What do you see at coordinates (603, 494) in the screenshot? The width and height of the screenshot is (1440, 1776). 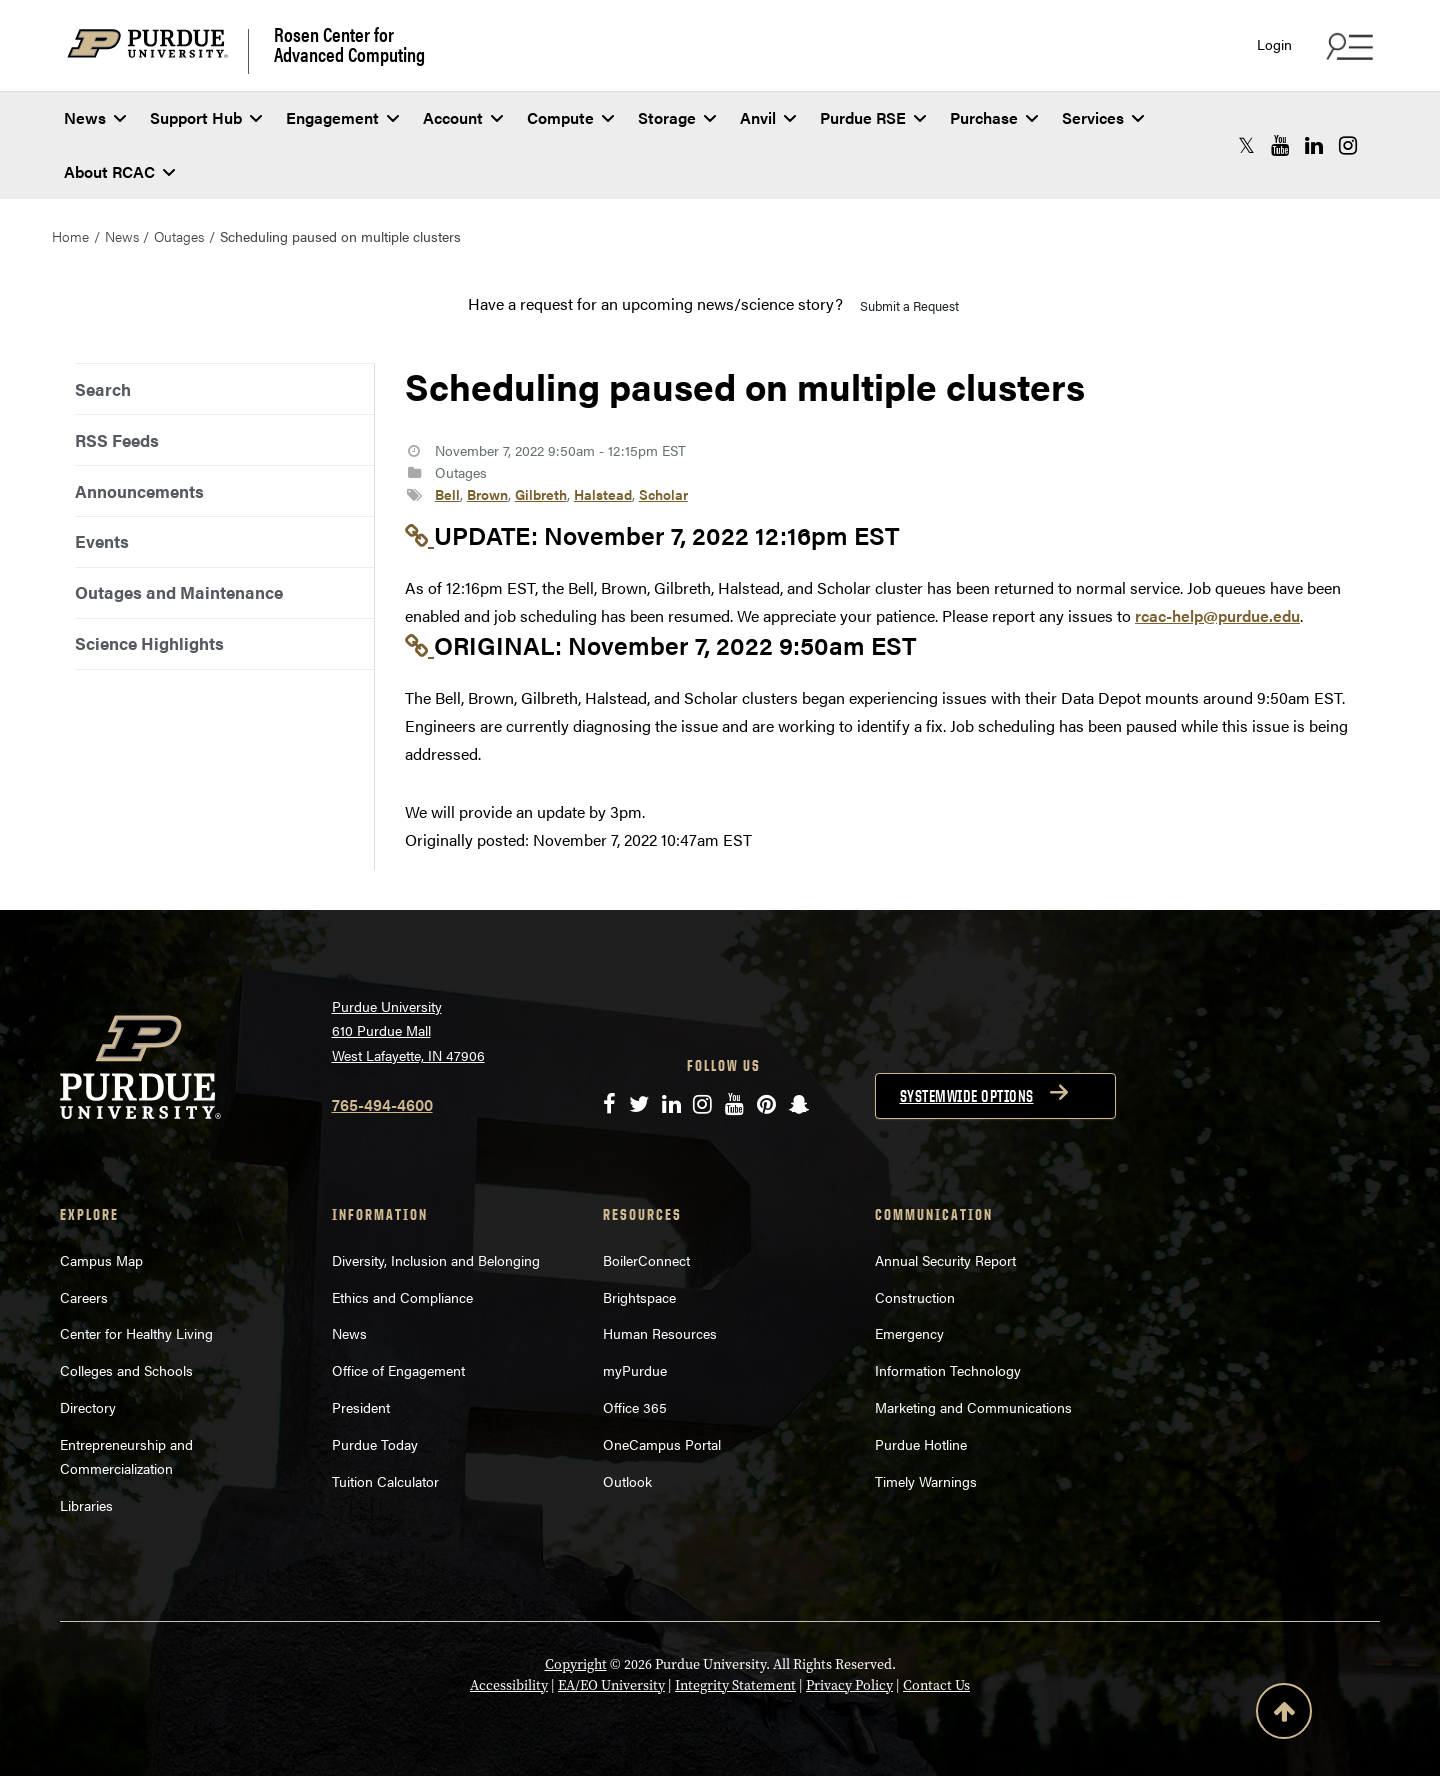 I see `Halstead` at bounding box center [603, 494].